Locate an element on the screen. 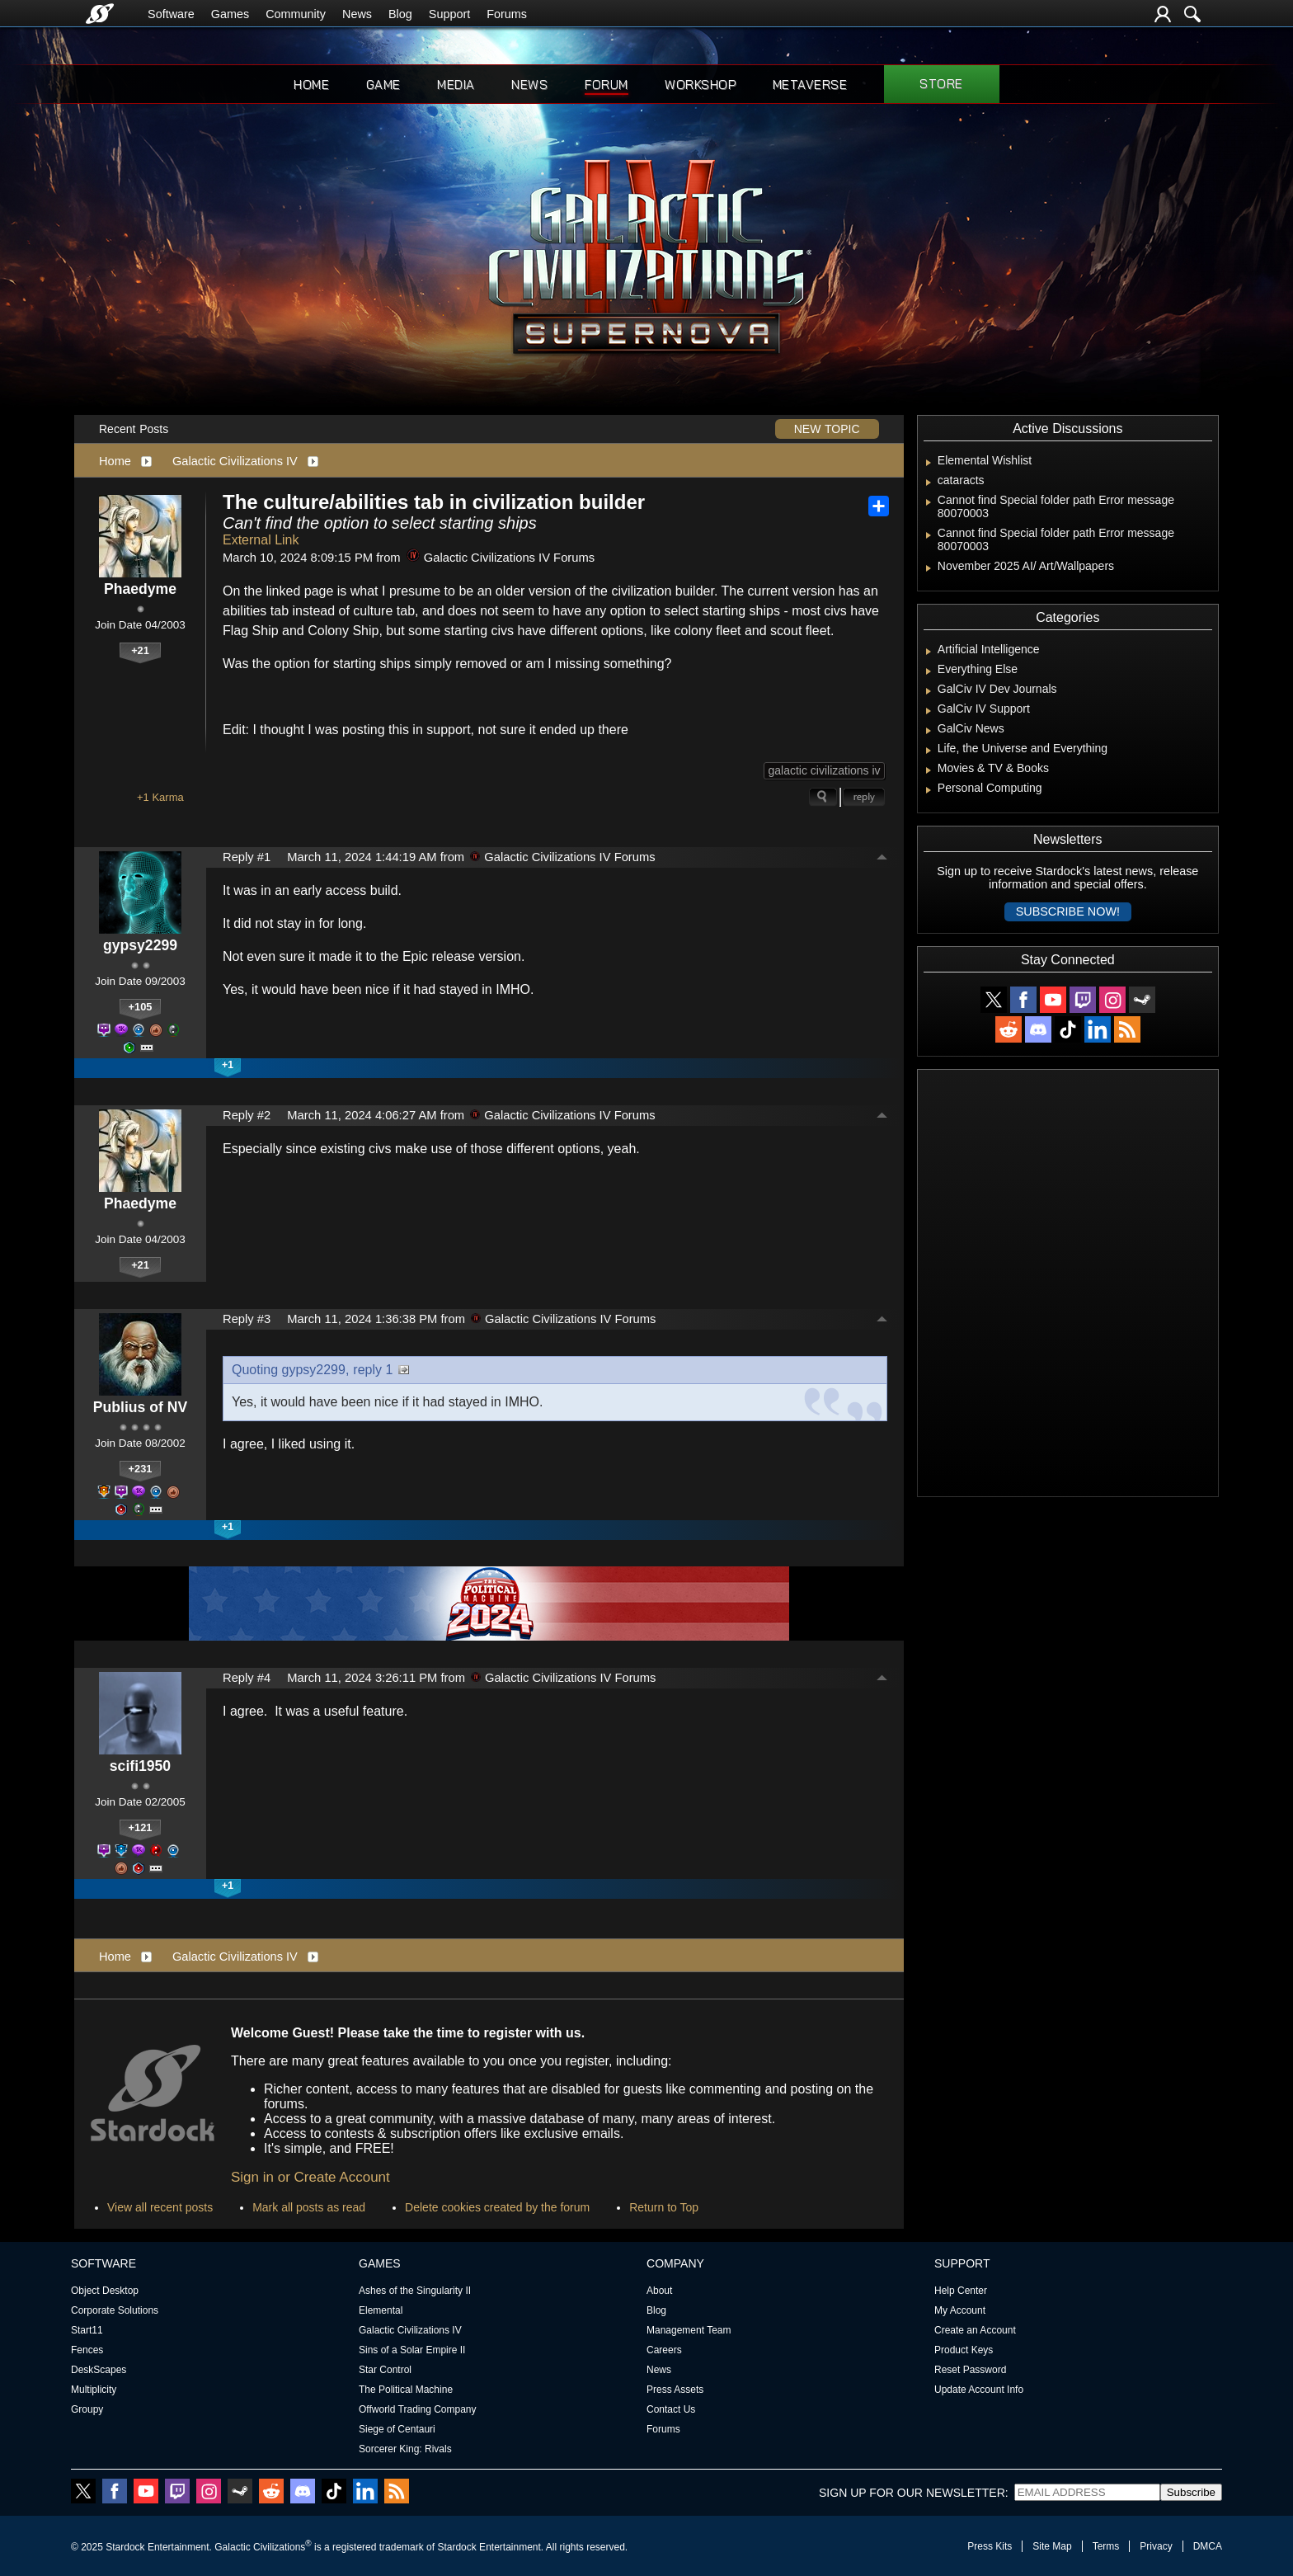 The height and width of the screenshot is (2576, 1293). Sins of a Solar Empire II is located at coordinates (412, 2350).